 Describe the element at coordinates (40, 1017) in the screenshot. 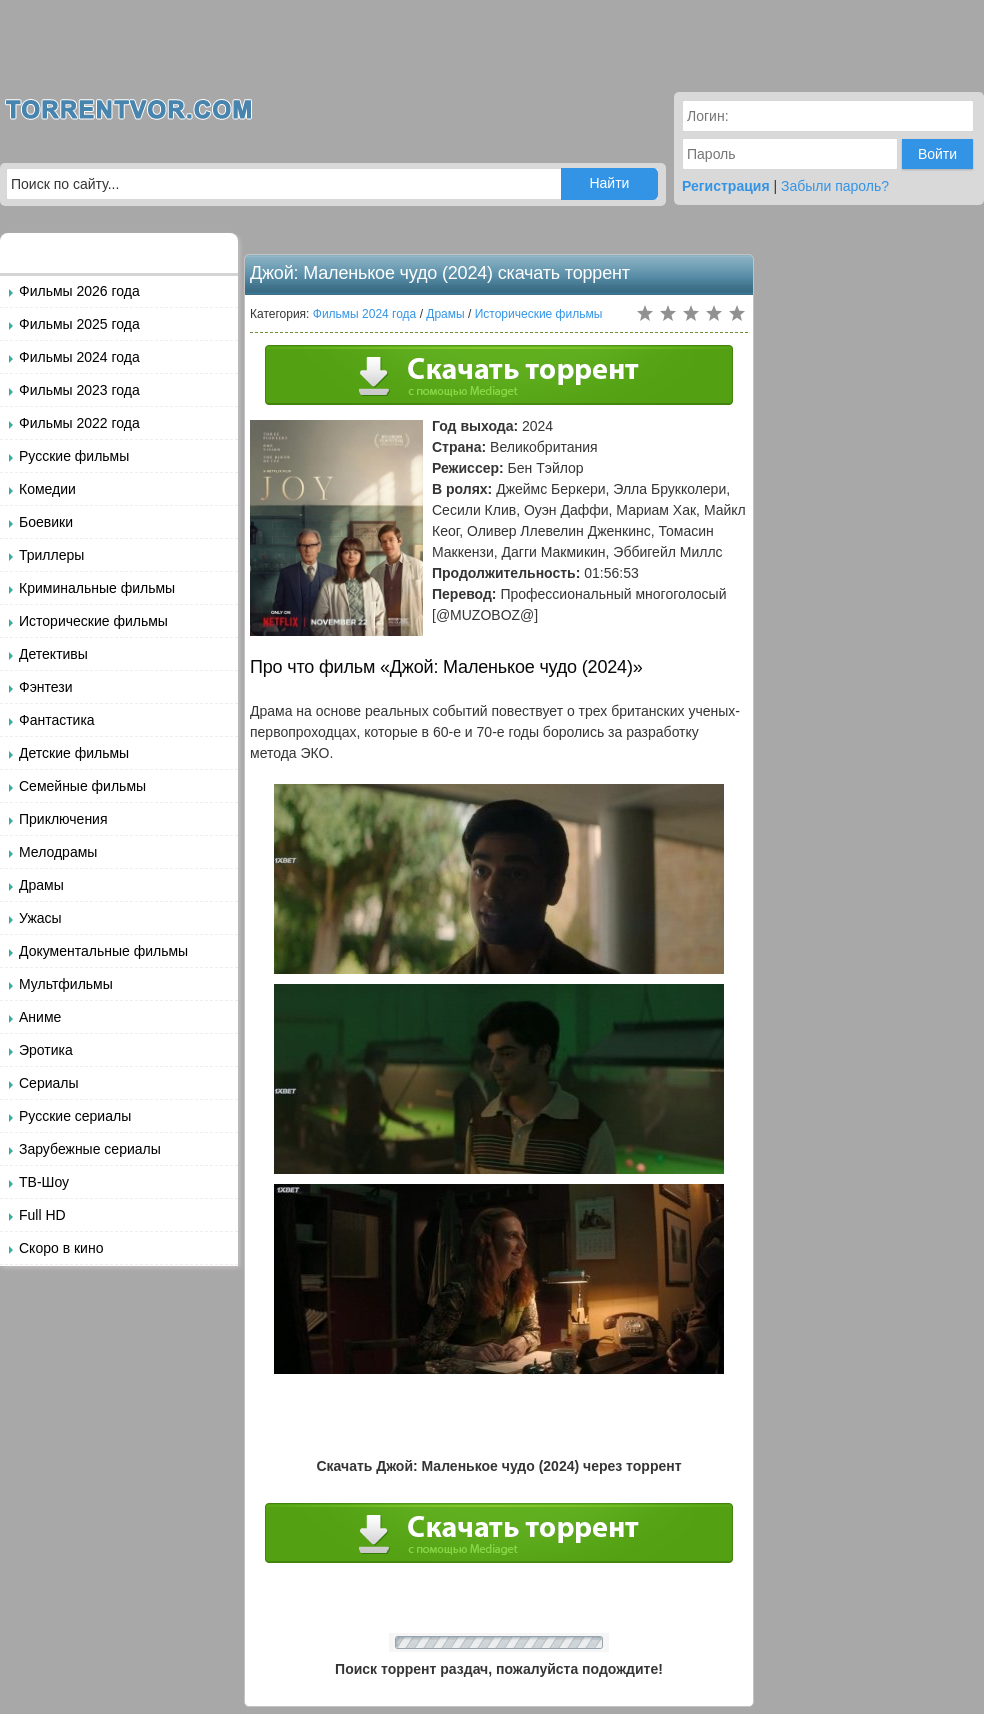

I see `Аниме` at that location.